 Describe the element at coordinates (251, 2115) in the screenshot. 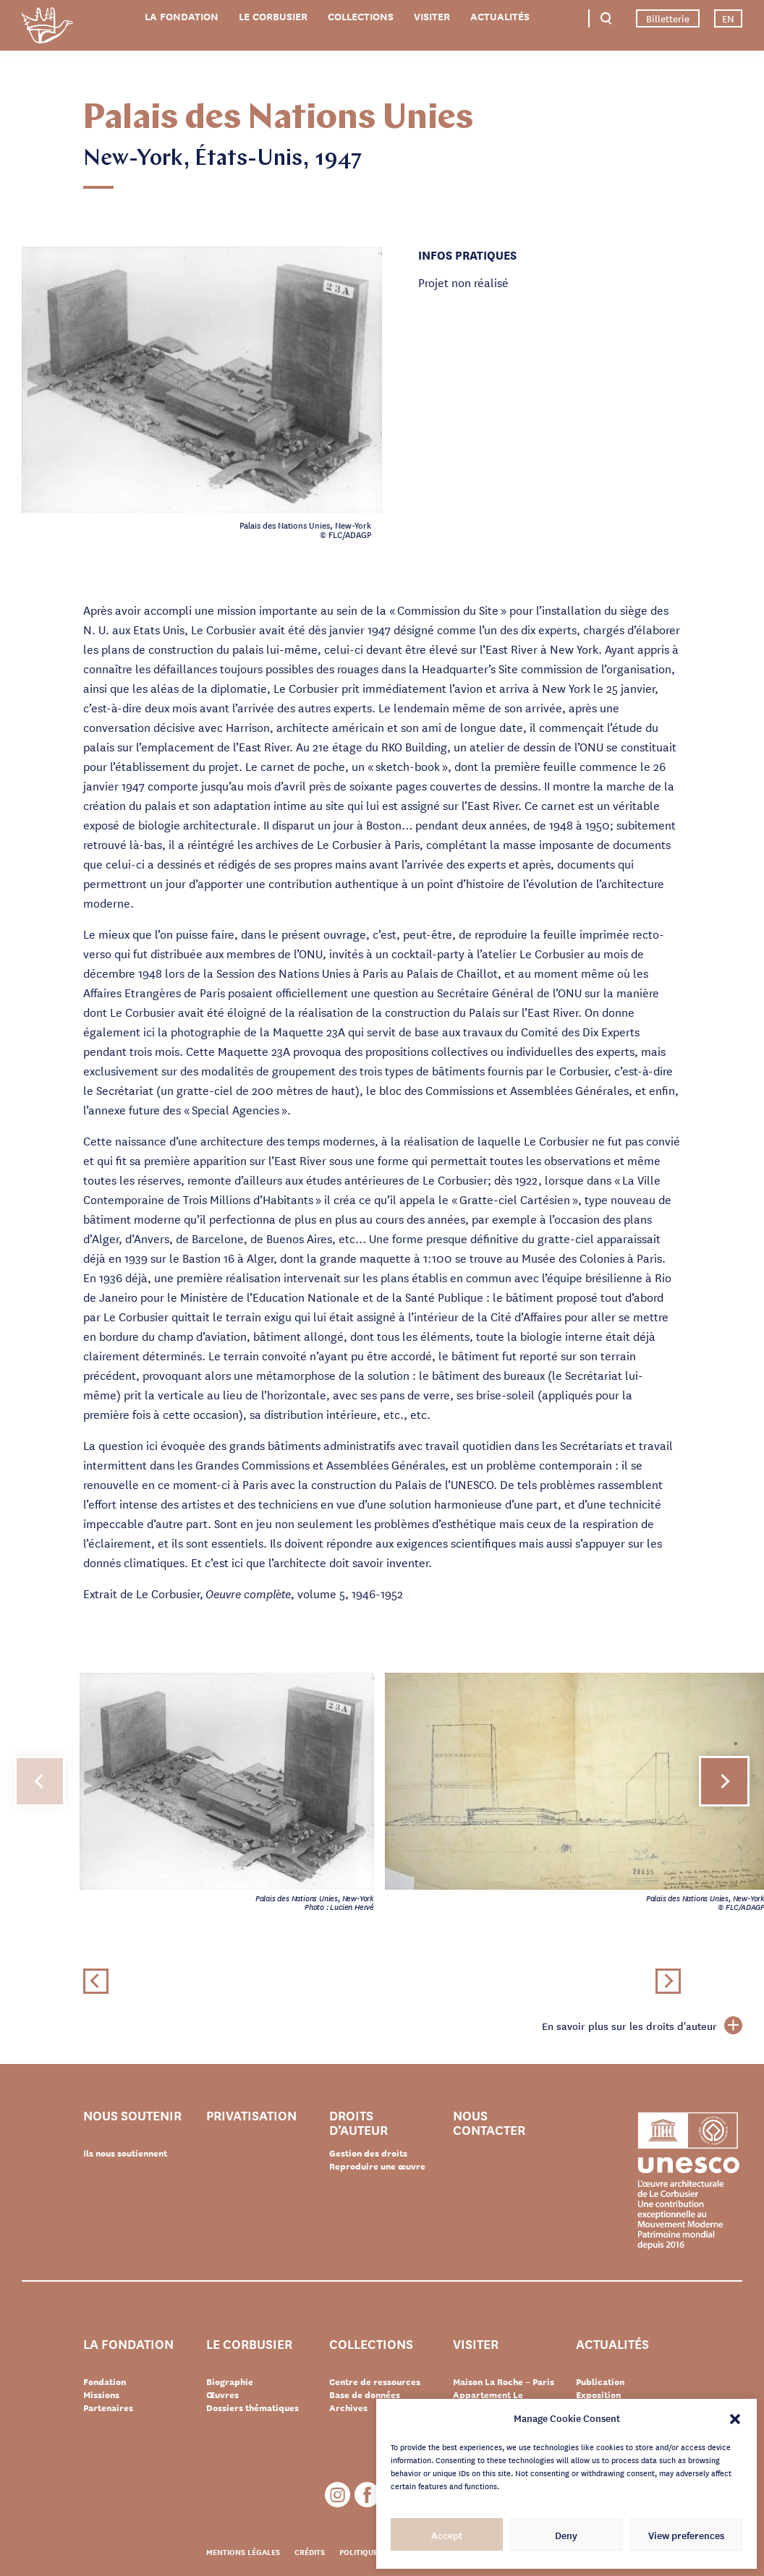

I see `Privatisation` at that location.